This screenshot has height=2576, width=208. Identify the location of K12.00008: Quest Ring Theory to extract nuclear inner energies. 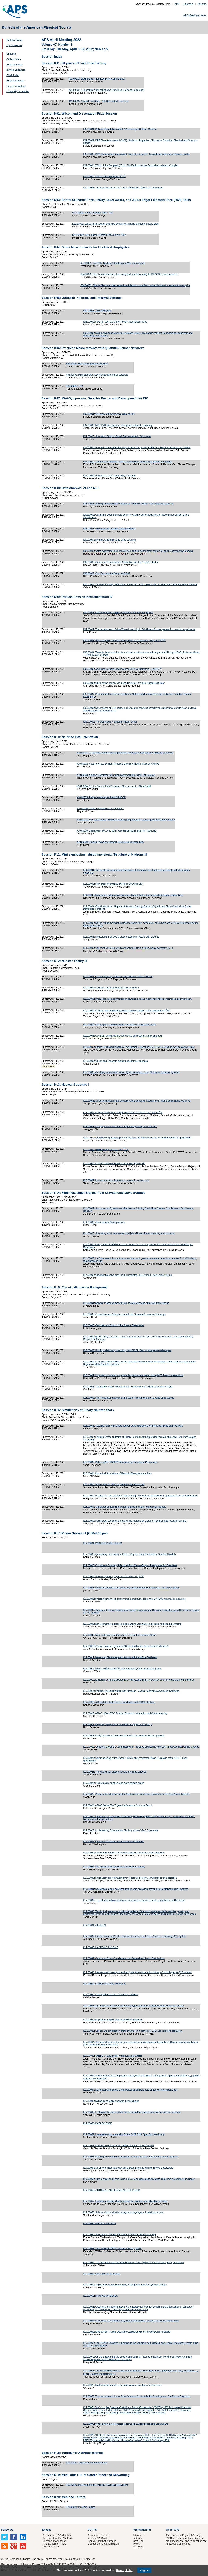
(115, 1061).